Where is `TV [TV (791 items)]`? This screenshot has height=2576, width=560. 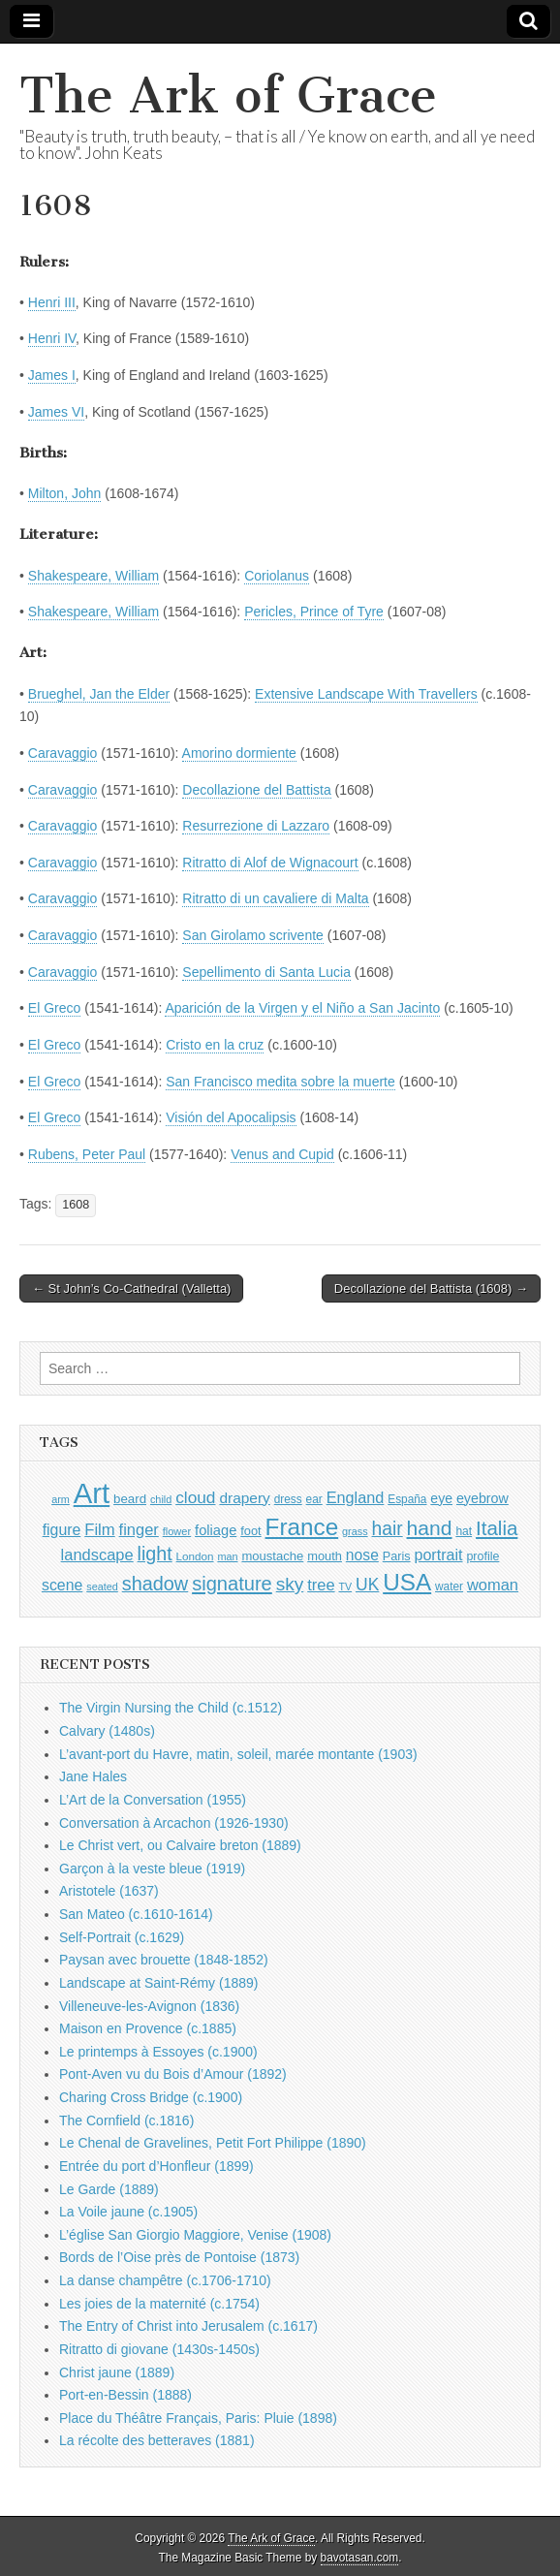
TV [TV (791 items)] is located at coordinates (345, 1586).